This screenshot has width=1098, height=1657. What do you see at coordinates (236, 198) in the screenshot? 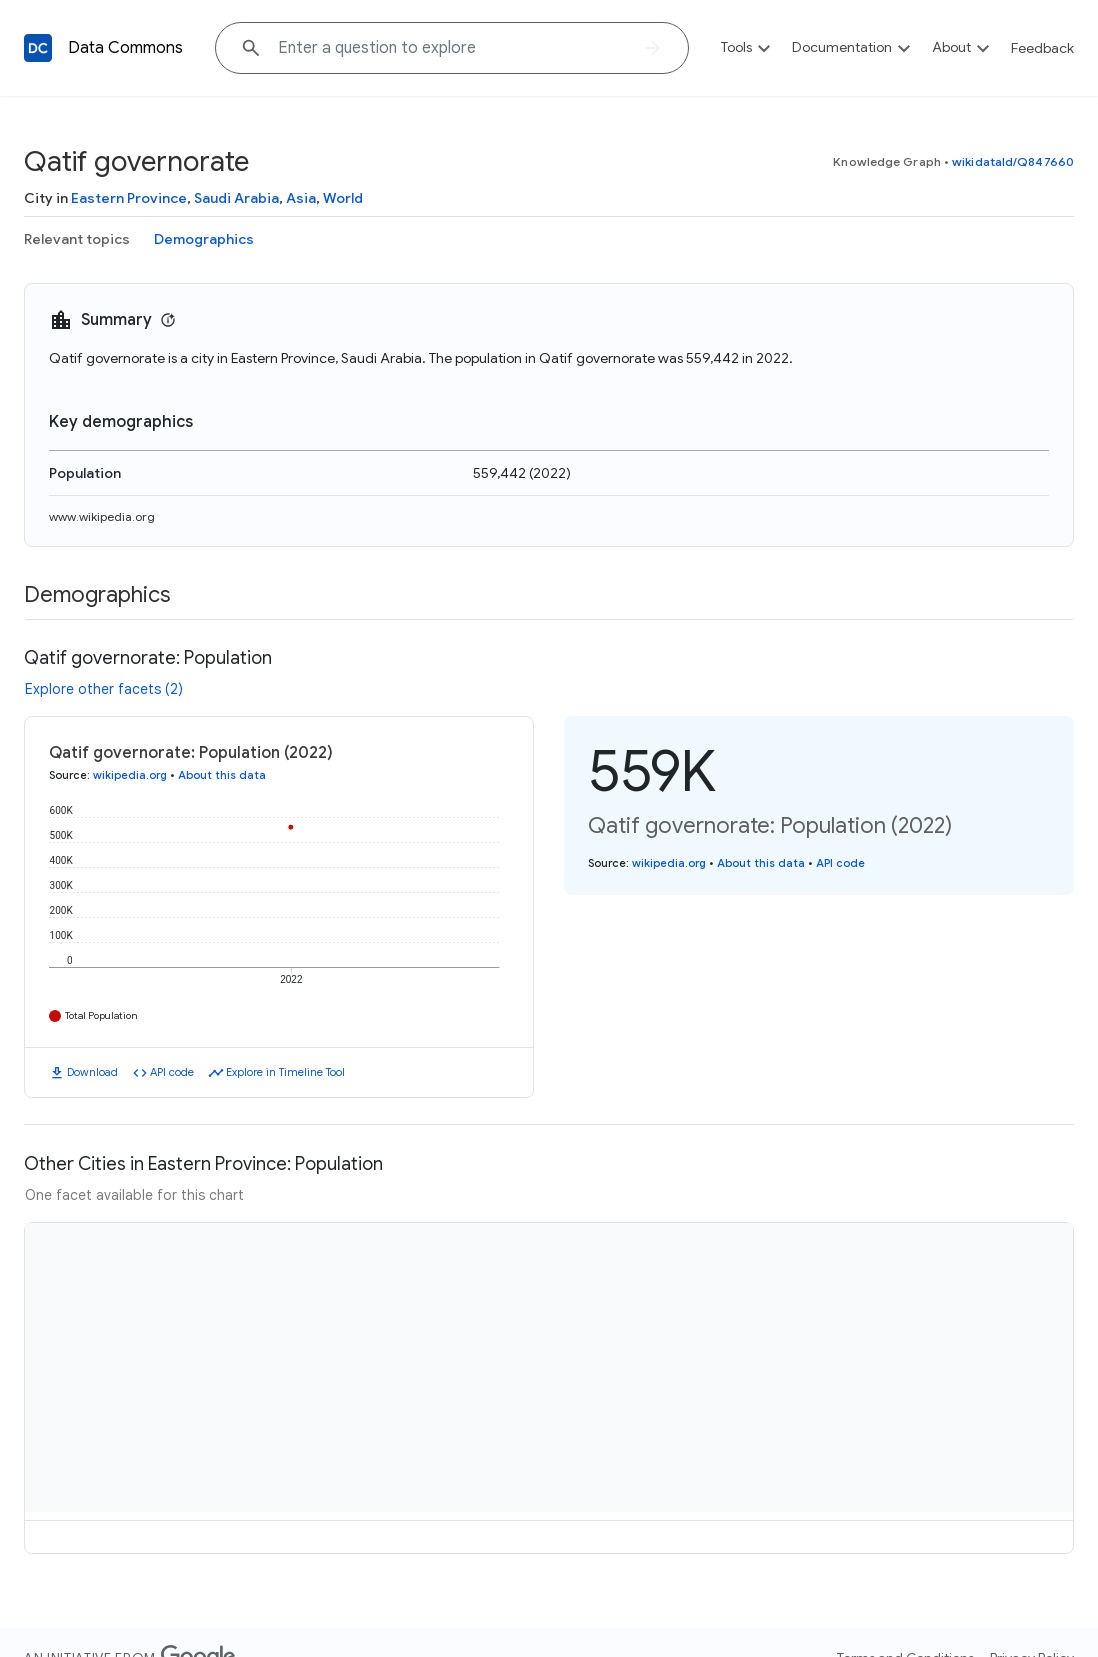
I see `Saudi Arabia` at bounding box center [236, 198].